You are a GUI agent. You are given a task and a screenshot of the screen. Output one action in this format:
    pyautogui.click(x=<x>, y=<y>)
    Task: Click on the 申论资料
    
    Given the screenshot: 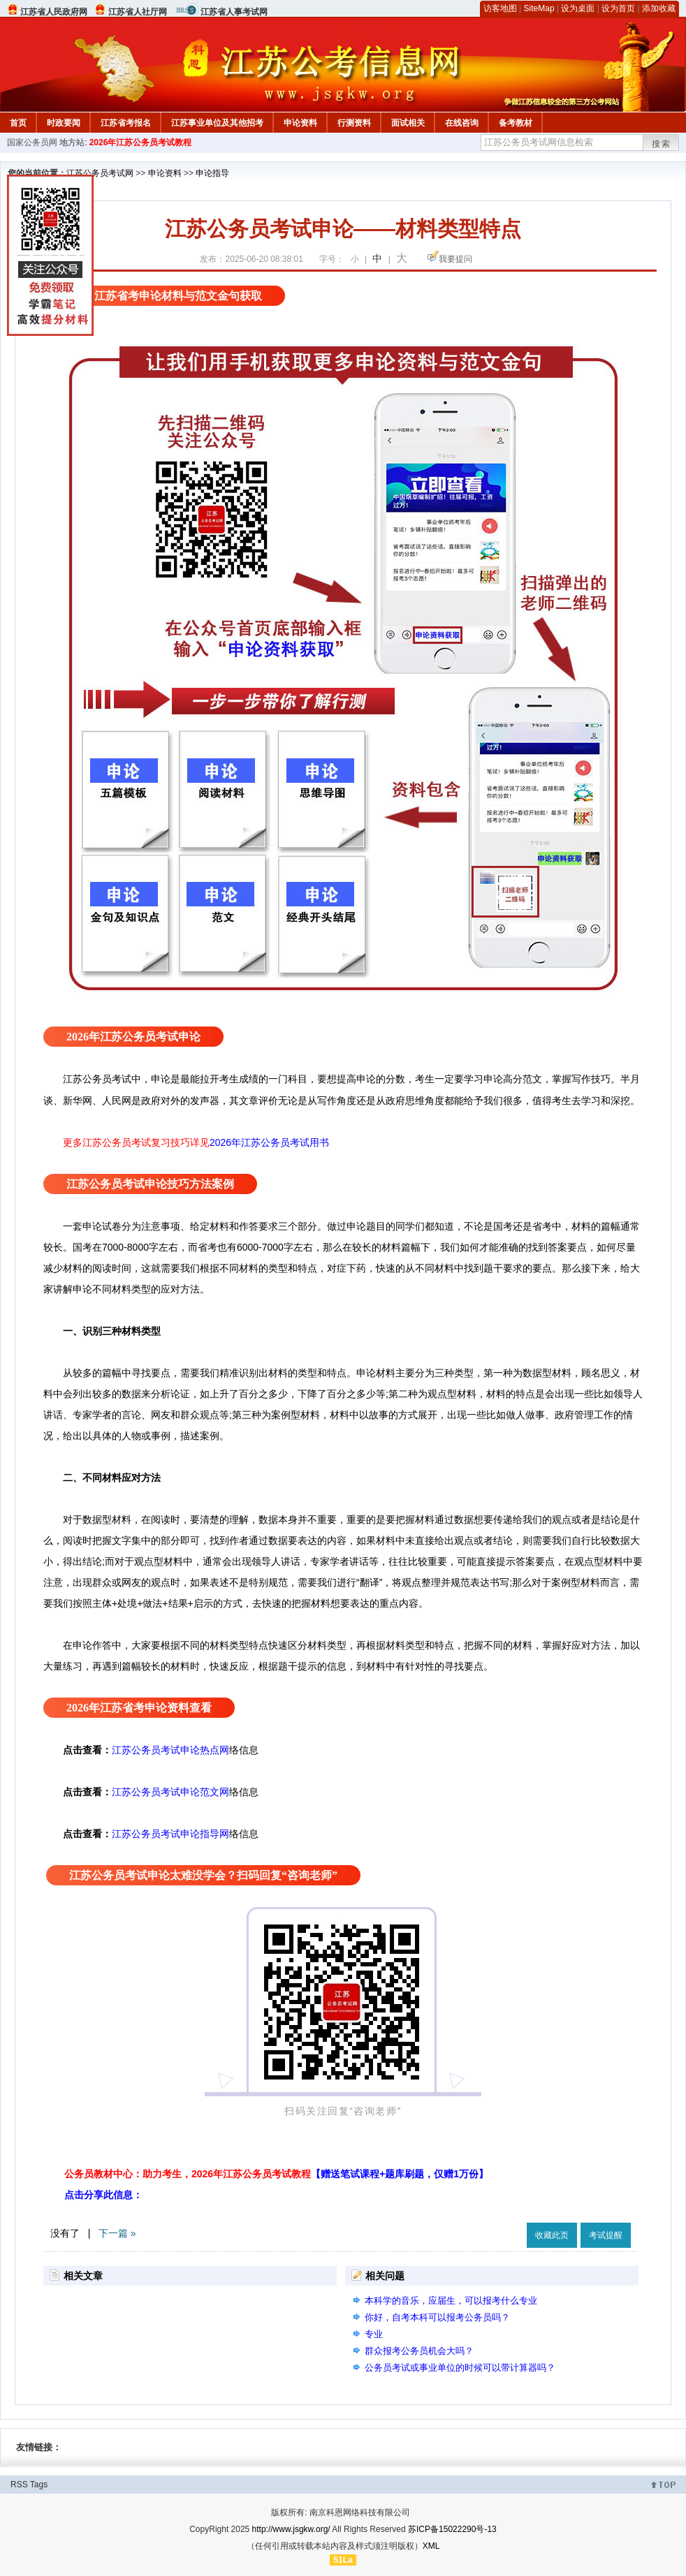 What is the action you would take?
    pyautogui.click(x=300, y=123)
    